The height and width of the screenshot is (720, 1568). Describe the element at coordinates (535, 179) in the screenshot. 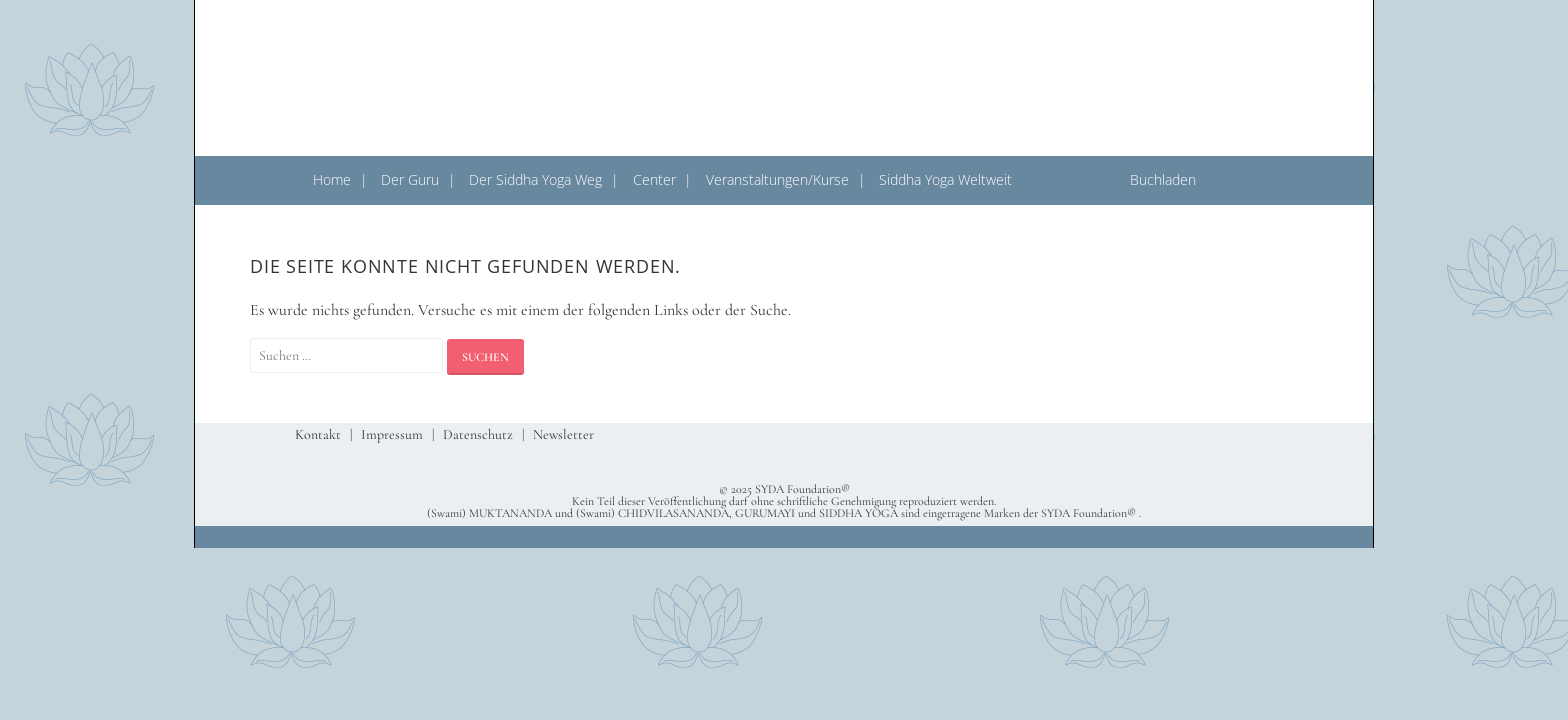

I see `Der Siddha Yoga Weg` at that location.